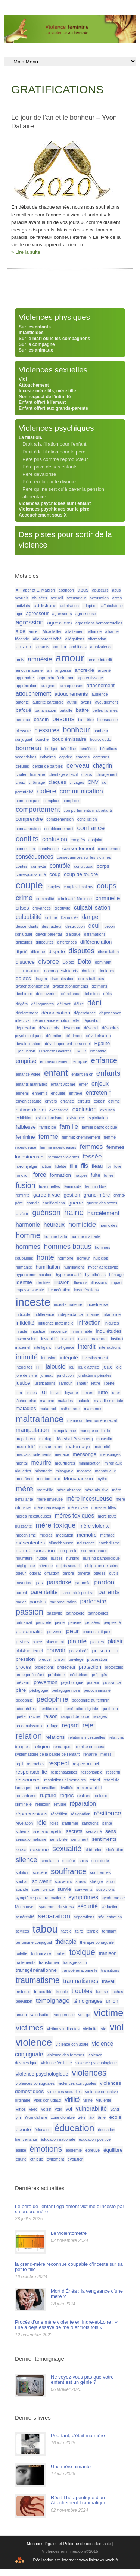 The image size is (140, 2576). Describe the element at coordinates (83, 1258) in the screenshot. I see `horreur [horreur (1 élément)]` at that location.